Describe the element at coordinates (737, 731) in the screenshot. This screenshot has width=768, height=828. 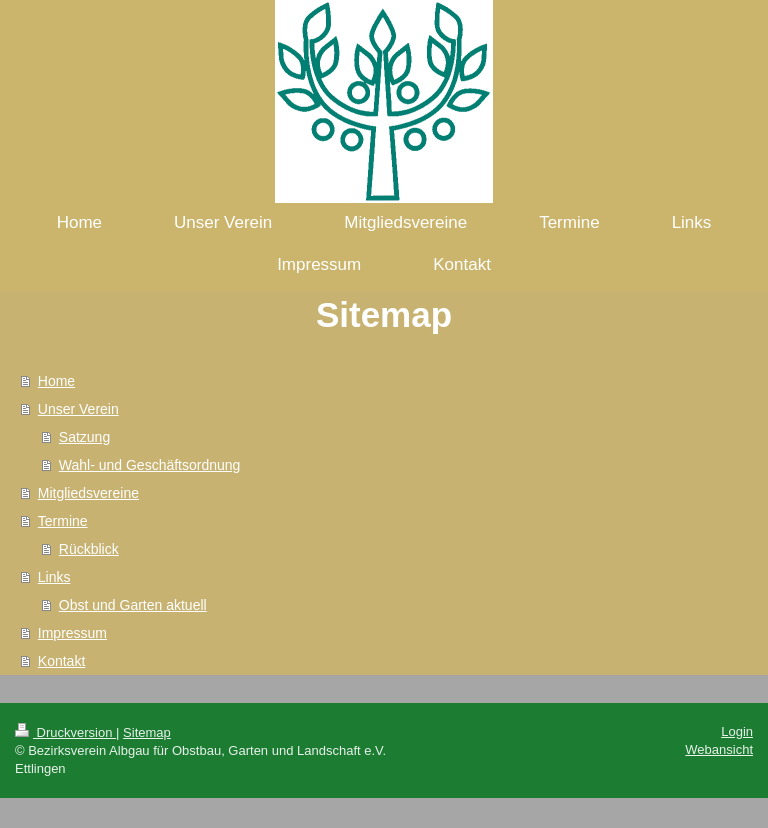
I see `Login` at that location.